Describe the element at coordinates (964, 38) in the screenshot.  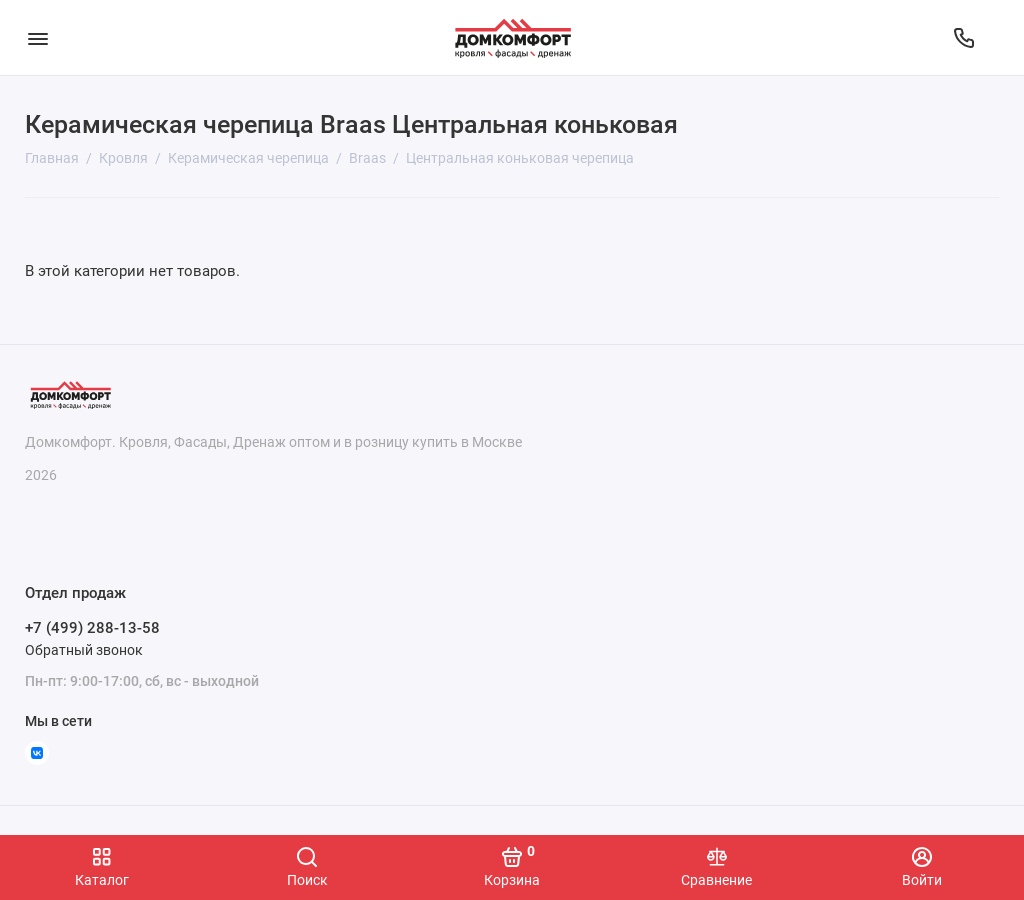
I see `[Отдел продаж]` at that location.